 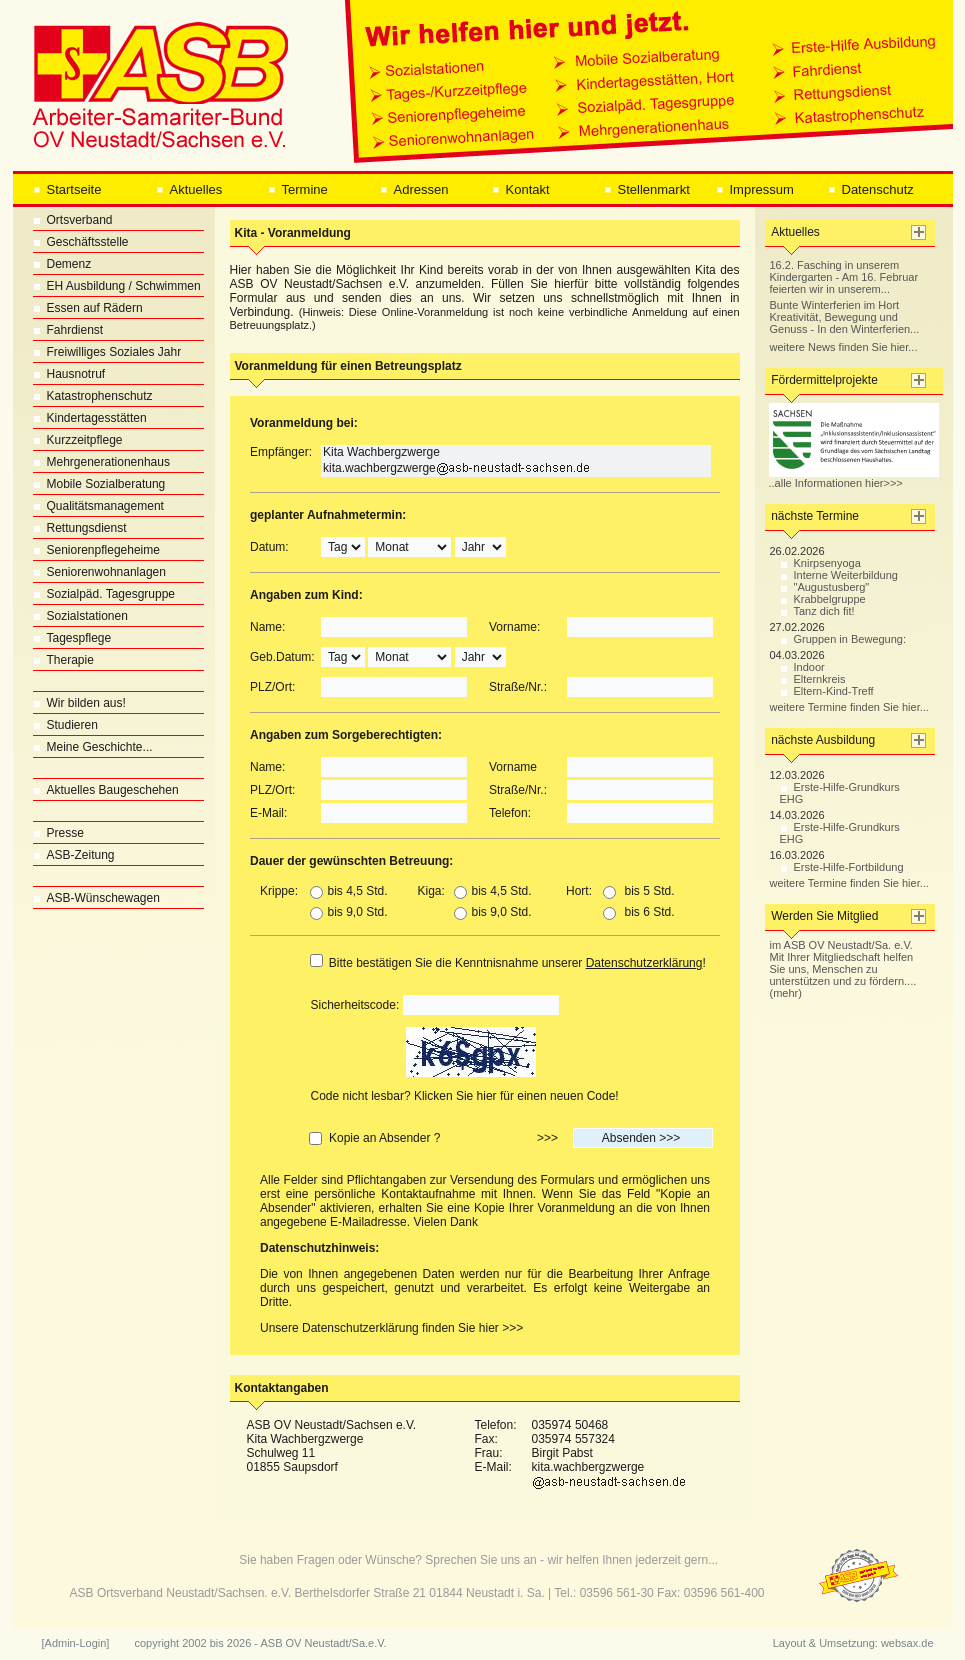 I want to click on Stellenmarkt, so click(x=647, y=189).